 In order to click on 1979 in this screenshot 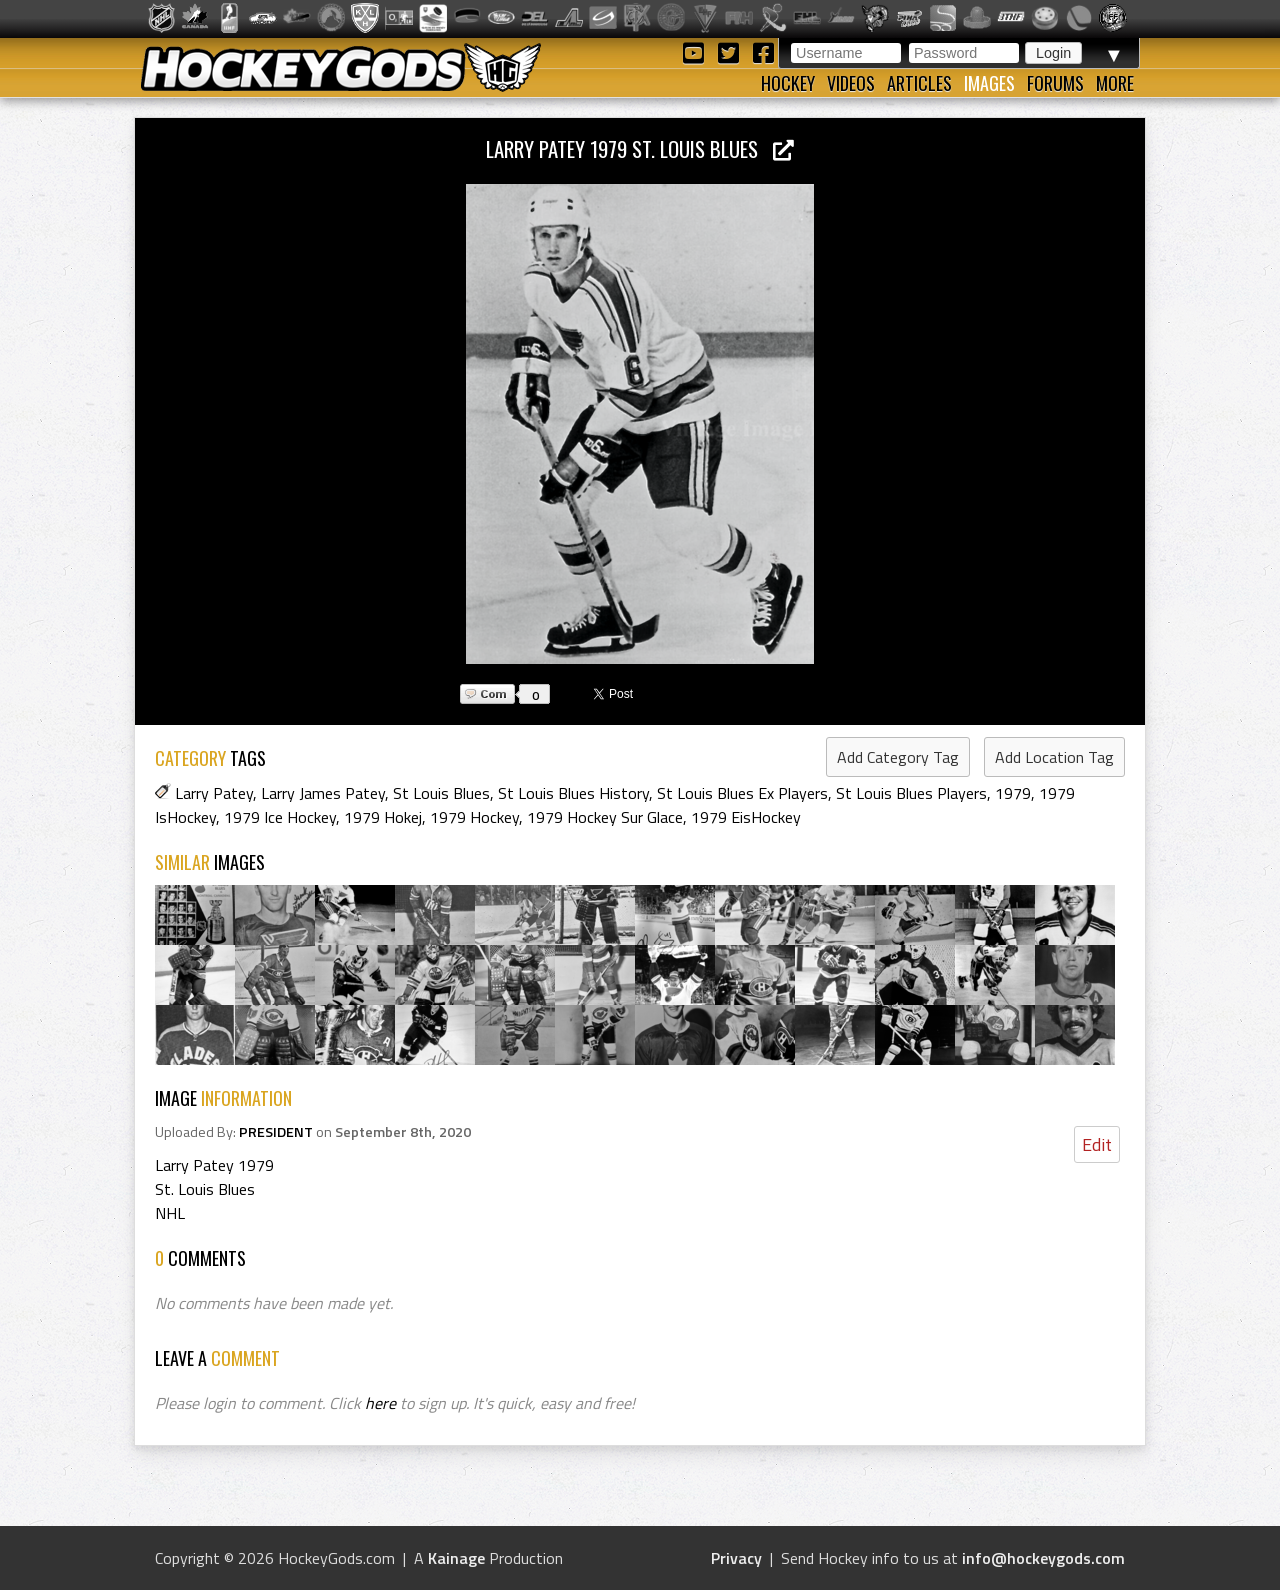, I will do `click(1013, 793)`.